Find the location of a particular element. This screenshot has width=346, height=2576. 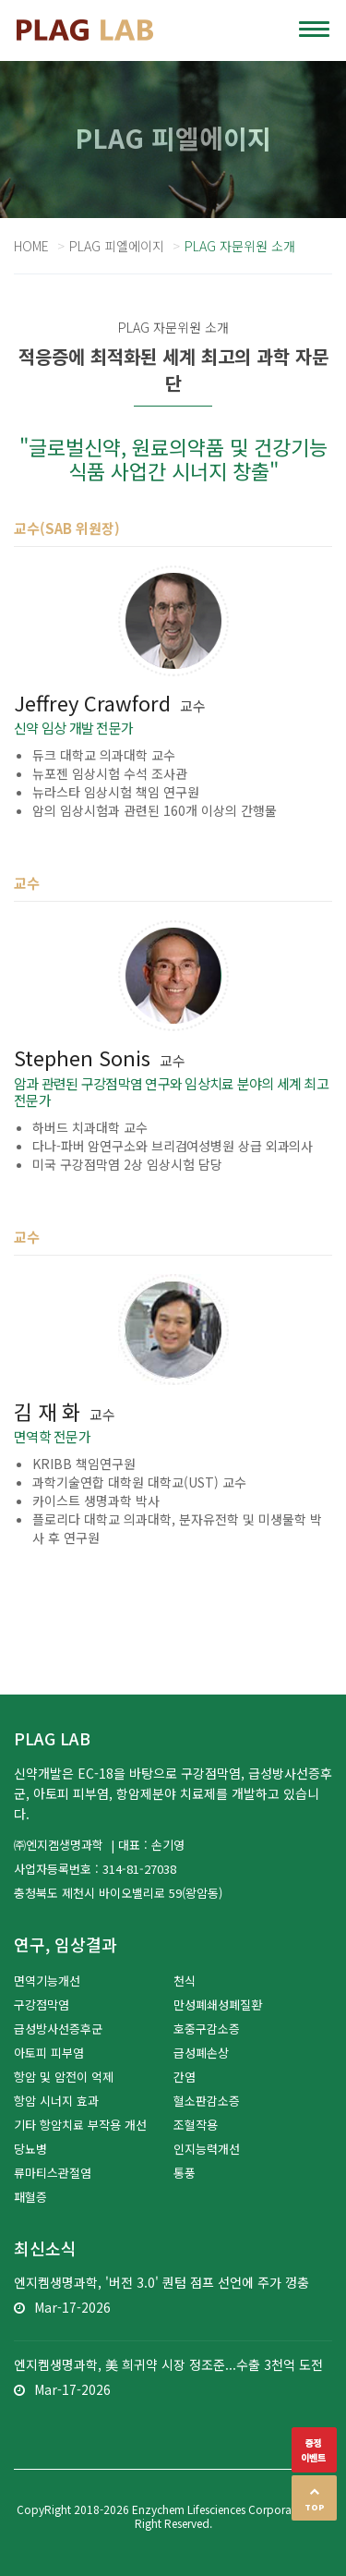

아토피 피부염 is located at coordinates (49, 2052).